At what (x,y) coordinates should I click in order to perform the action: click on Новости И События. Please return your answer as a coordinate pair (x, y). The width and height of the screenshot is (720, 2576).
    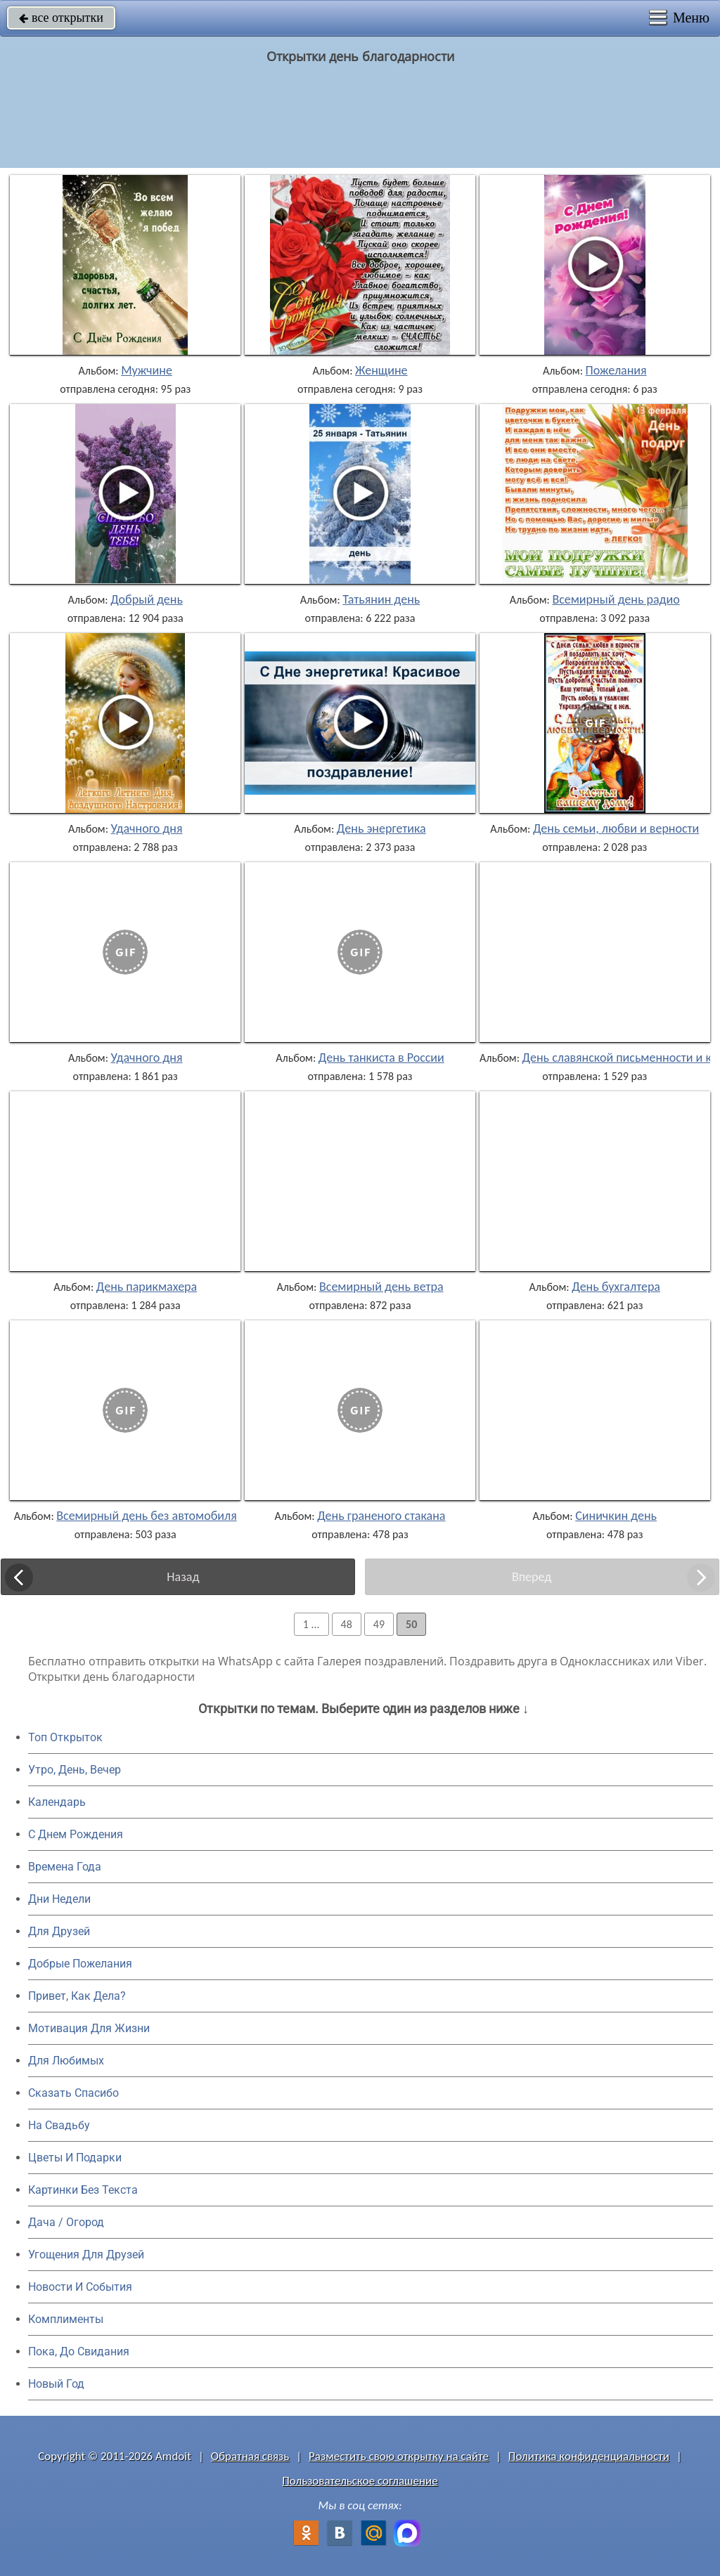
    Looking at the image, I should click on (80, 2287).